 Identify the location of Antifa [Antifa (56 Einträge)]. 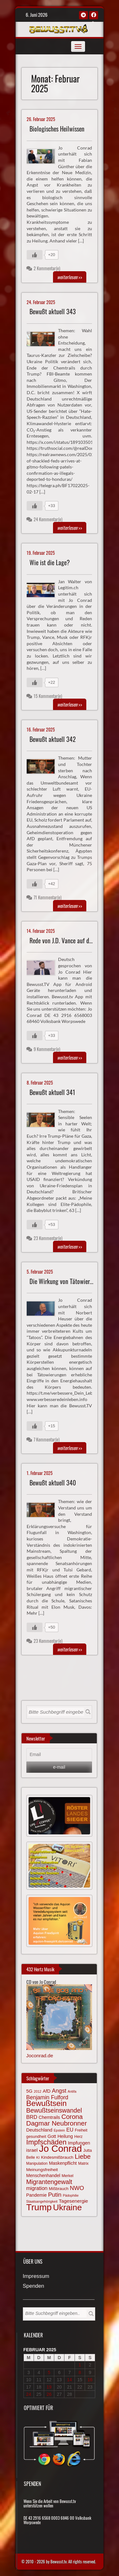
(72, 2091).